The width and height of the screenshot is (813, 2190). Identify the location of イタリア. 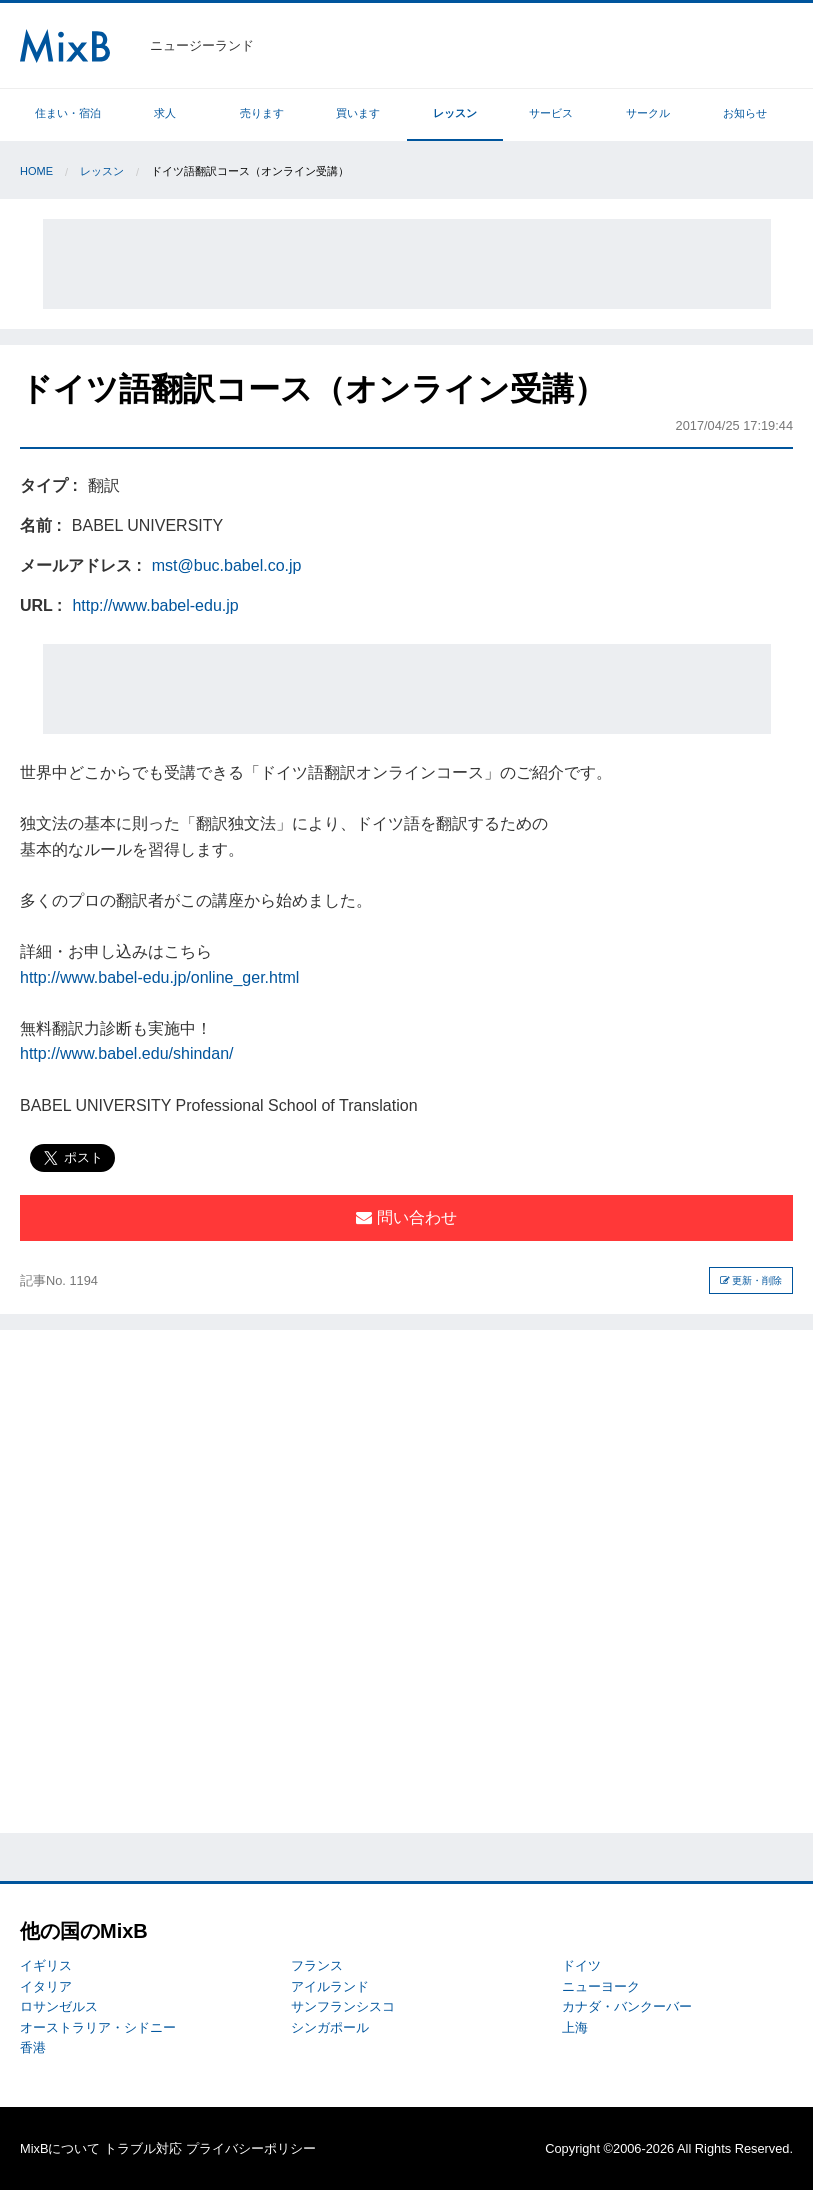
(46, 1986).